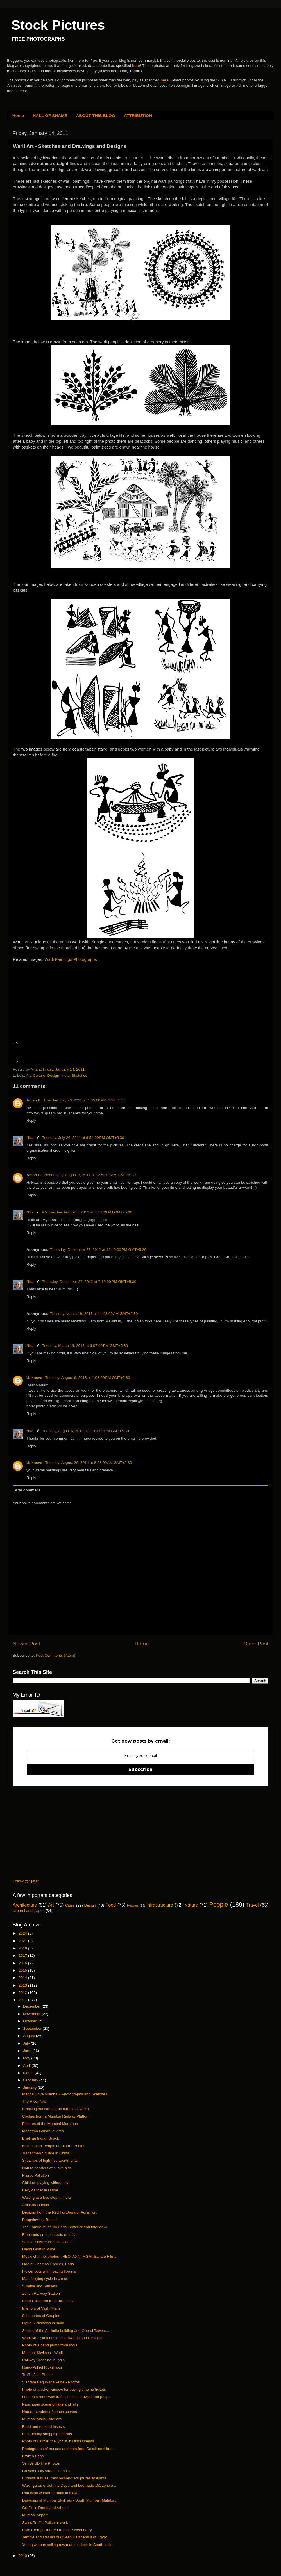 This screenshot has width=281, height=2576. What do you see at coordinates (58, 25) in the screenshot?
I see `Stock Pictures` at bounding box center [58, 25].